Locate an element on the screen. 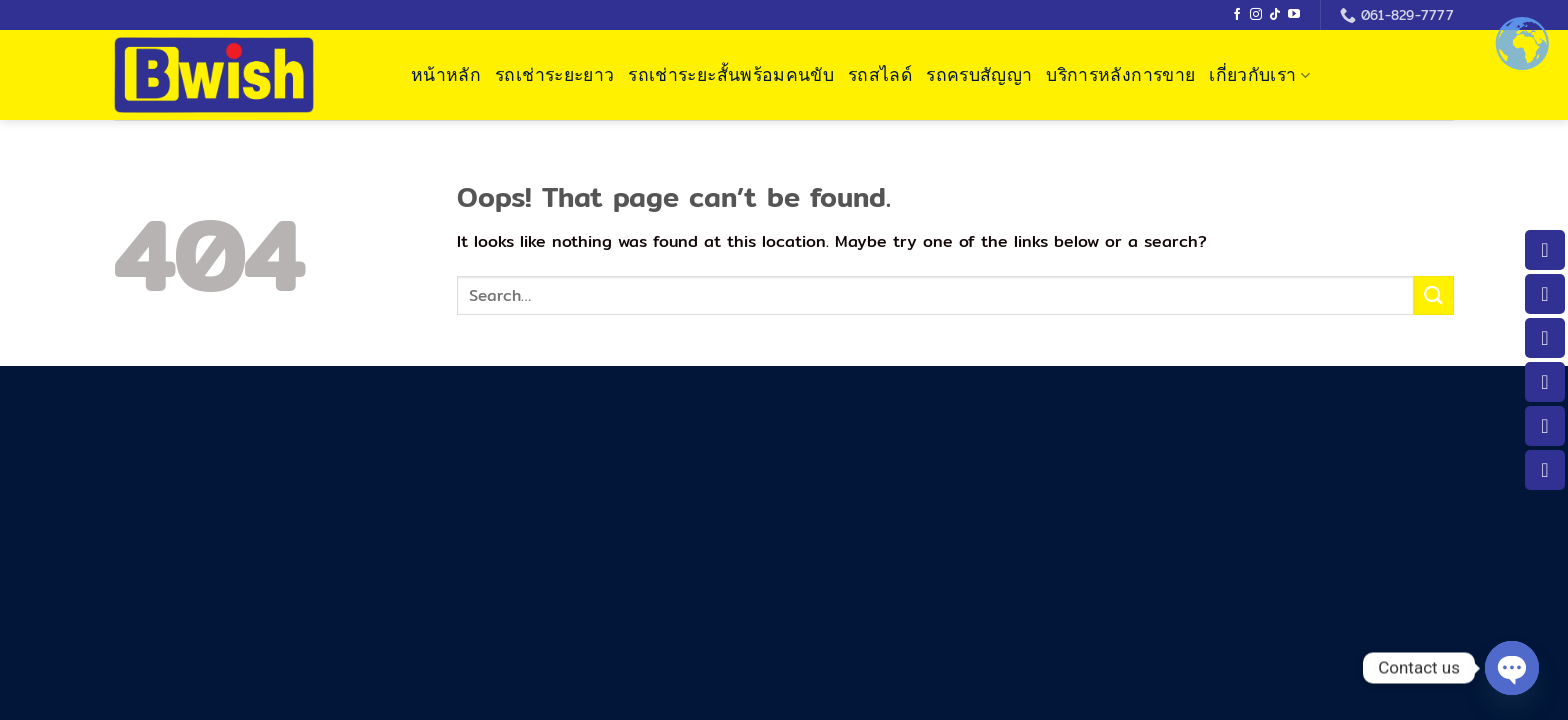  เกี่ยวกับเรา is located at coordinates (1259, 74).